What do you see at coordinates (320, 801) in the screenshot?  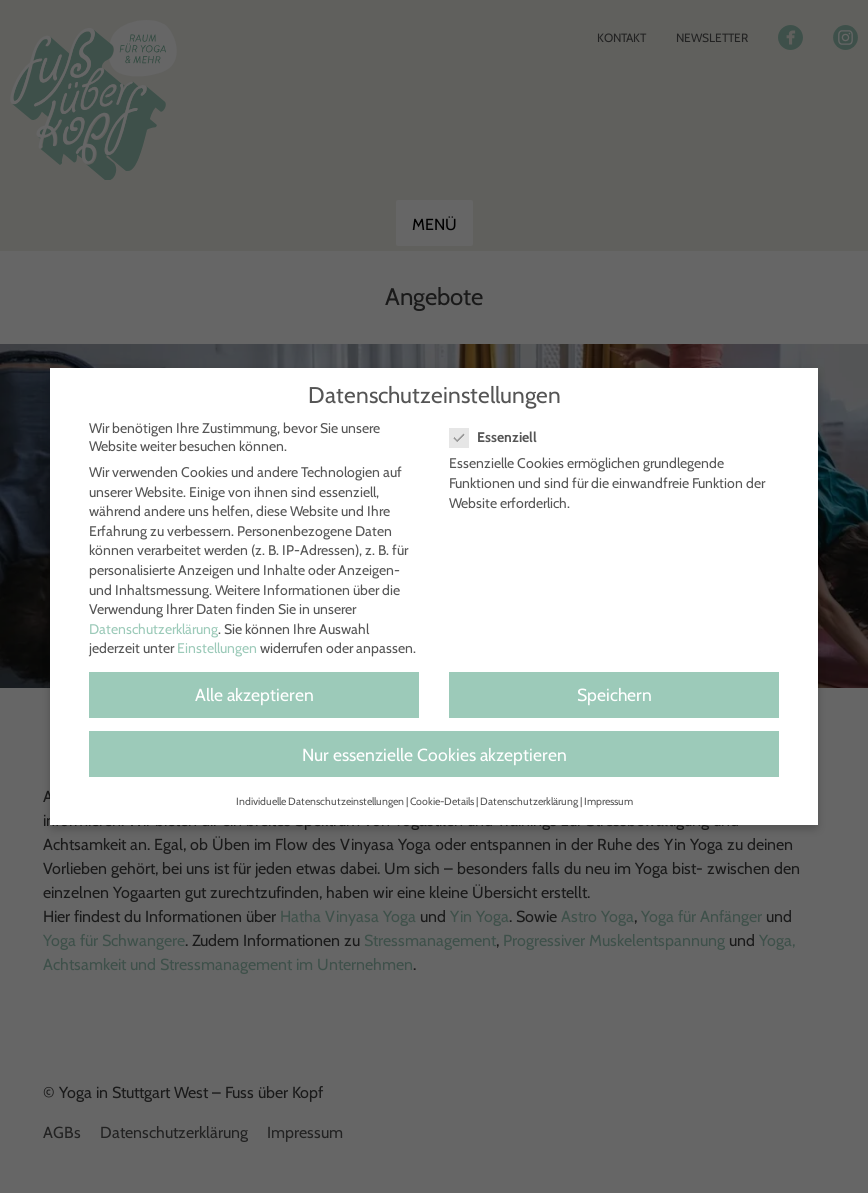 I see `Individuelle Datenschutzeinstellungen [button]` at bounding box center [320, 801].